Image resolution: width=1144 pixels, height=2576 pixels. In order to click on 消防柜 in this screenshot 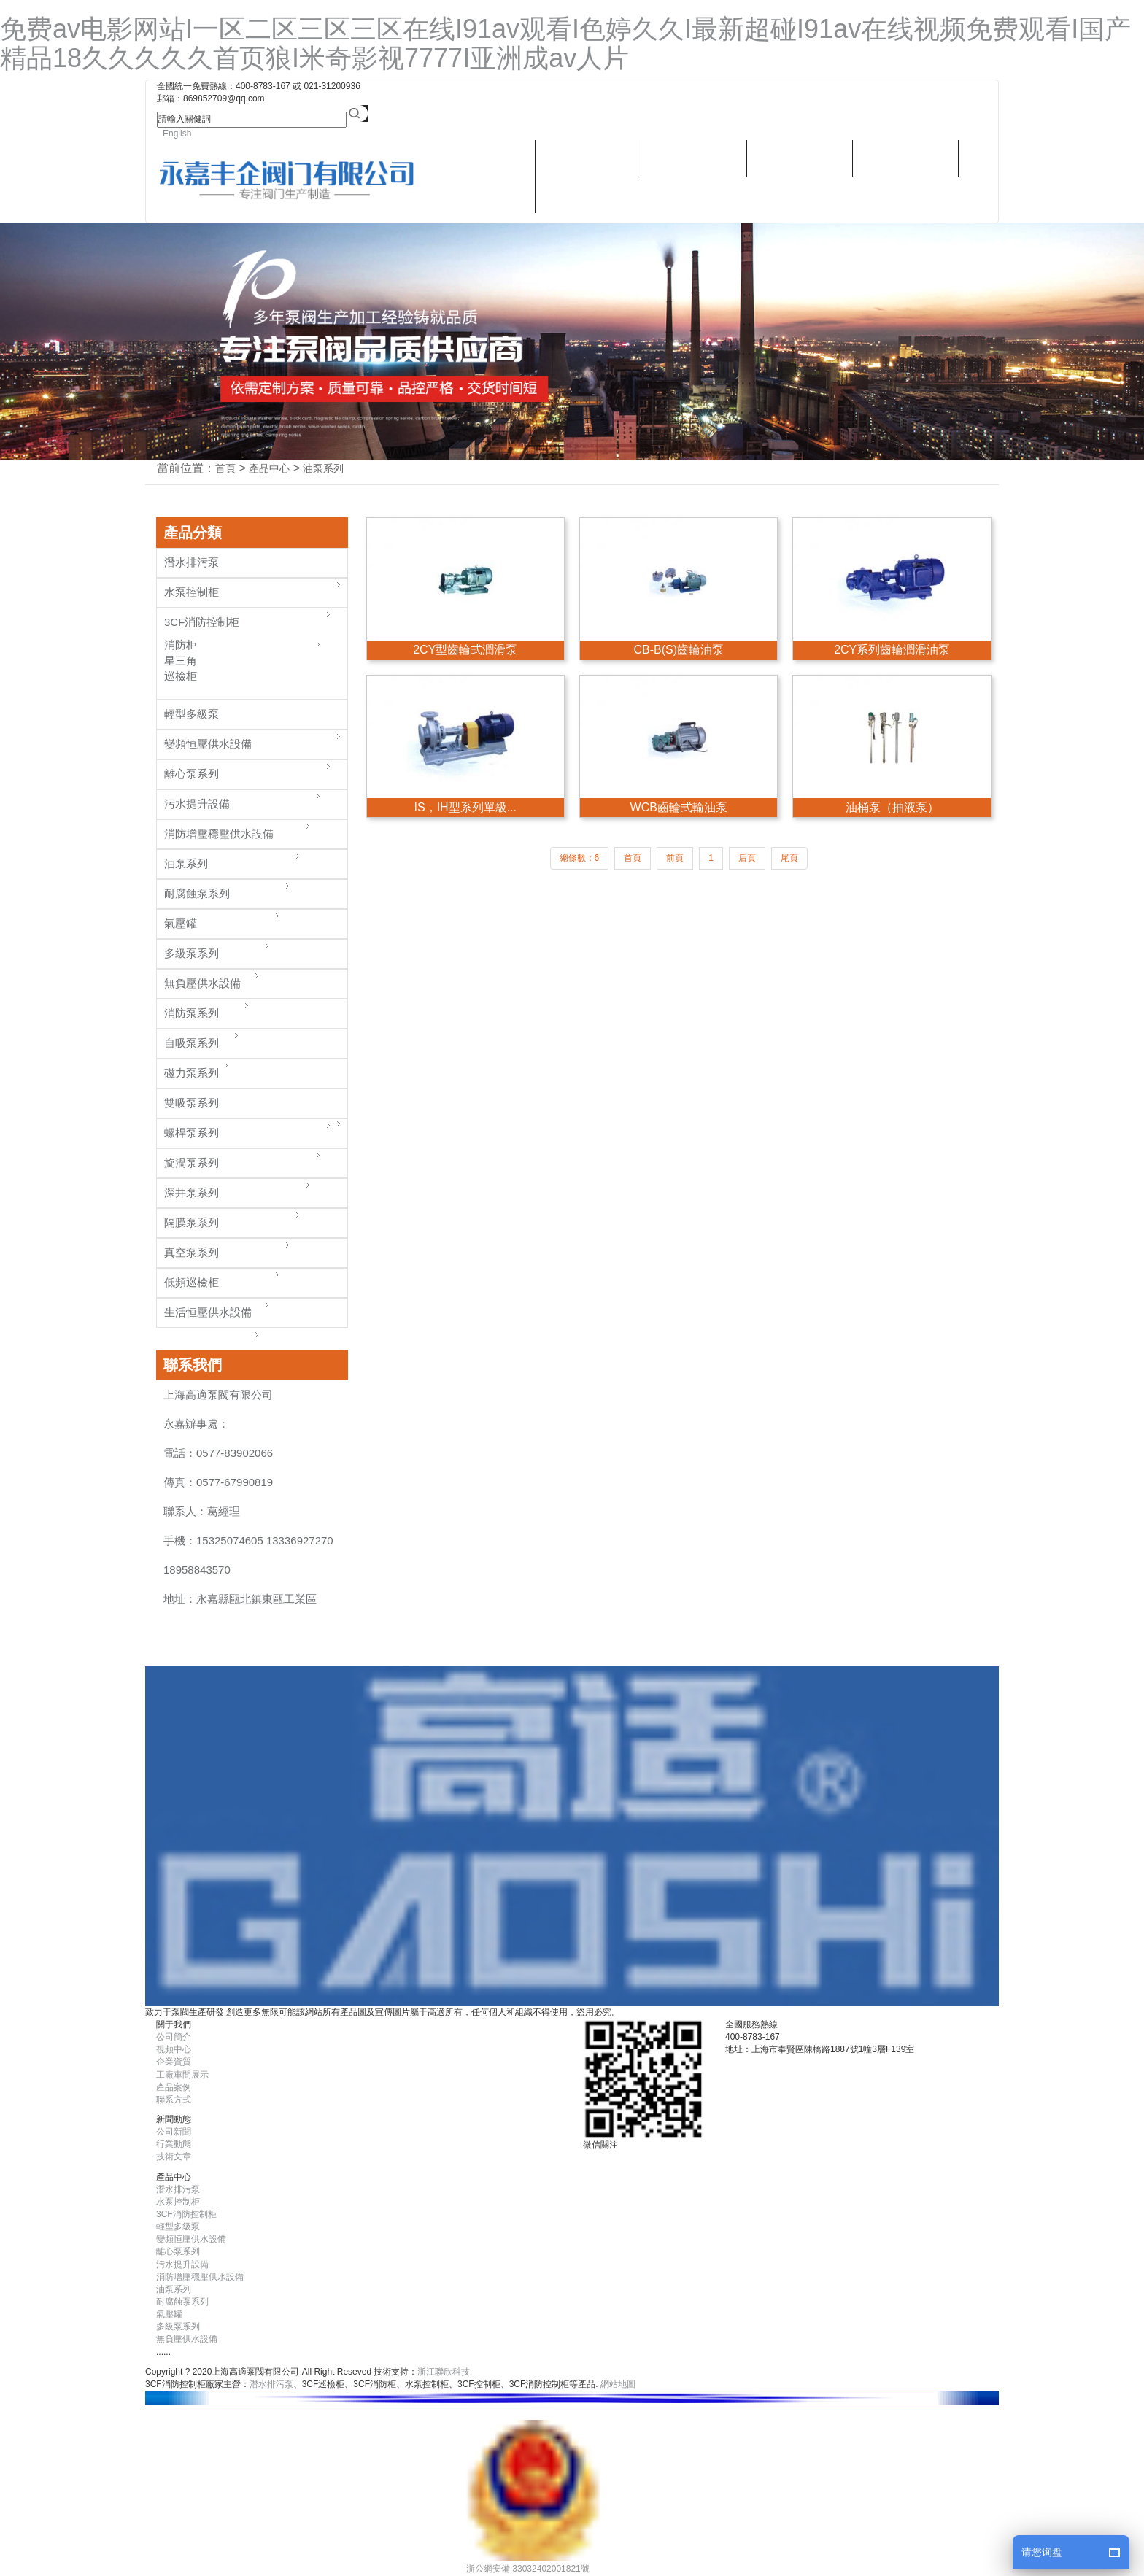, I will do `click(180, 644)`.